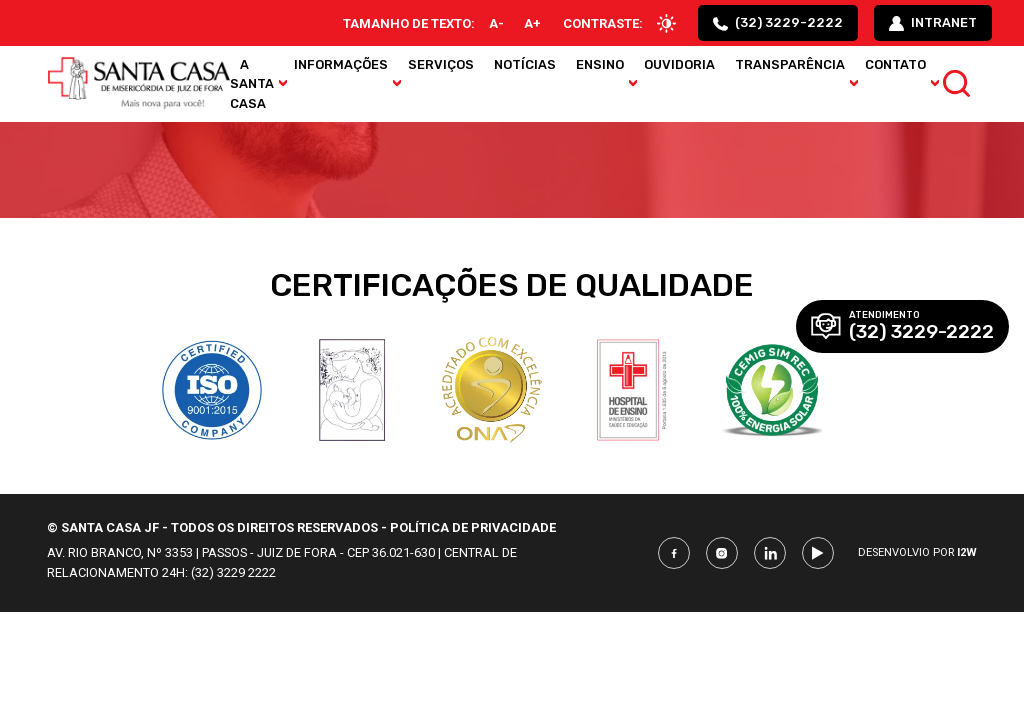  What do you see at coordinates (917, 552) in the screenshot?
I see `Desenvolvio por` at bounding box center [917, 552].